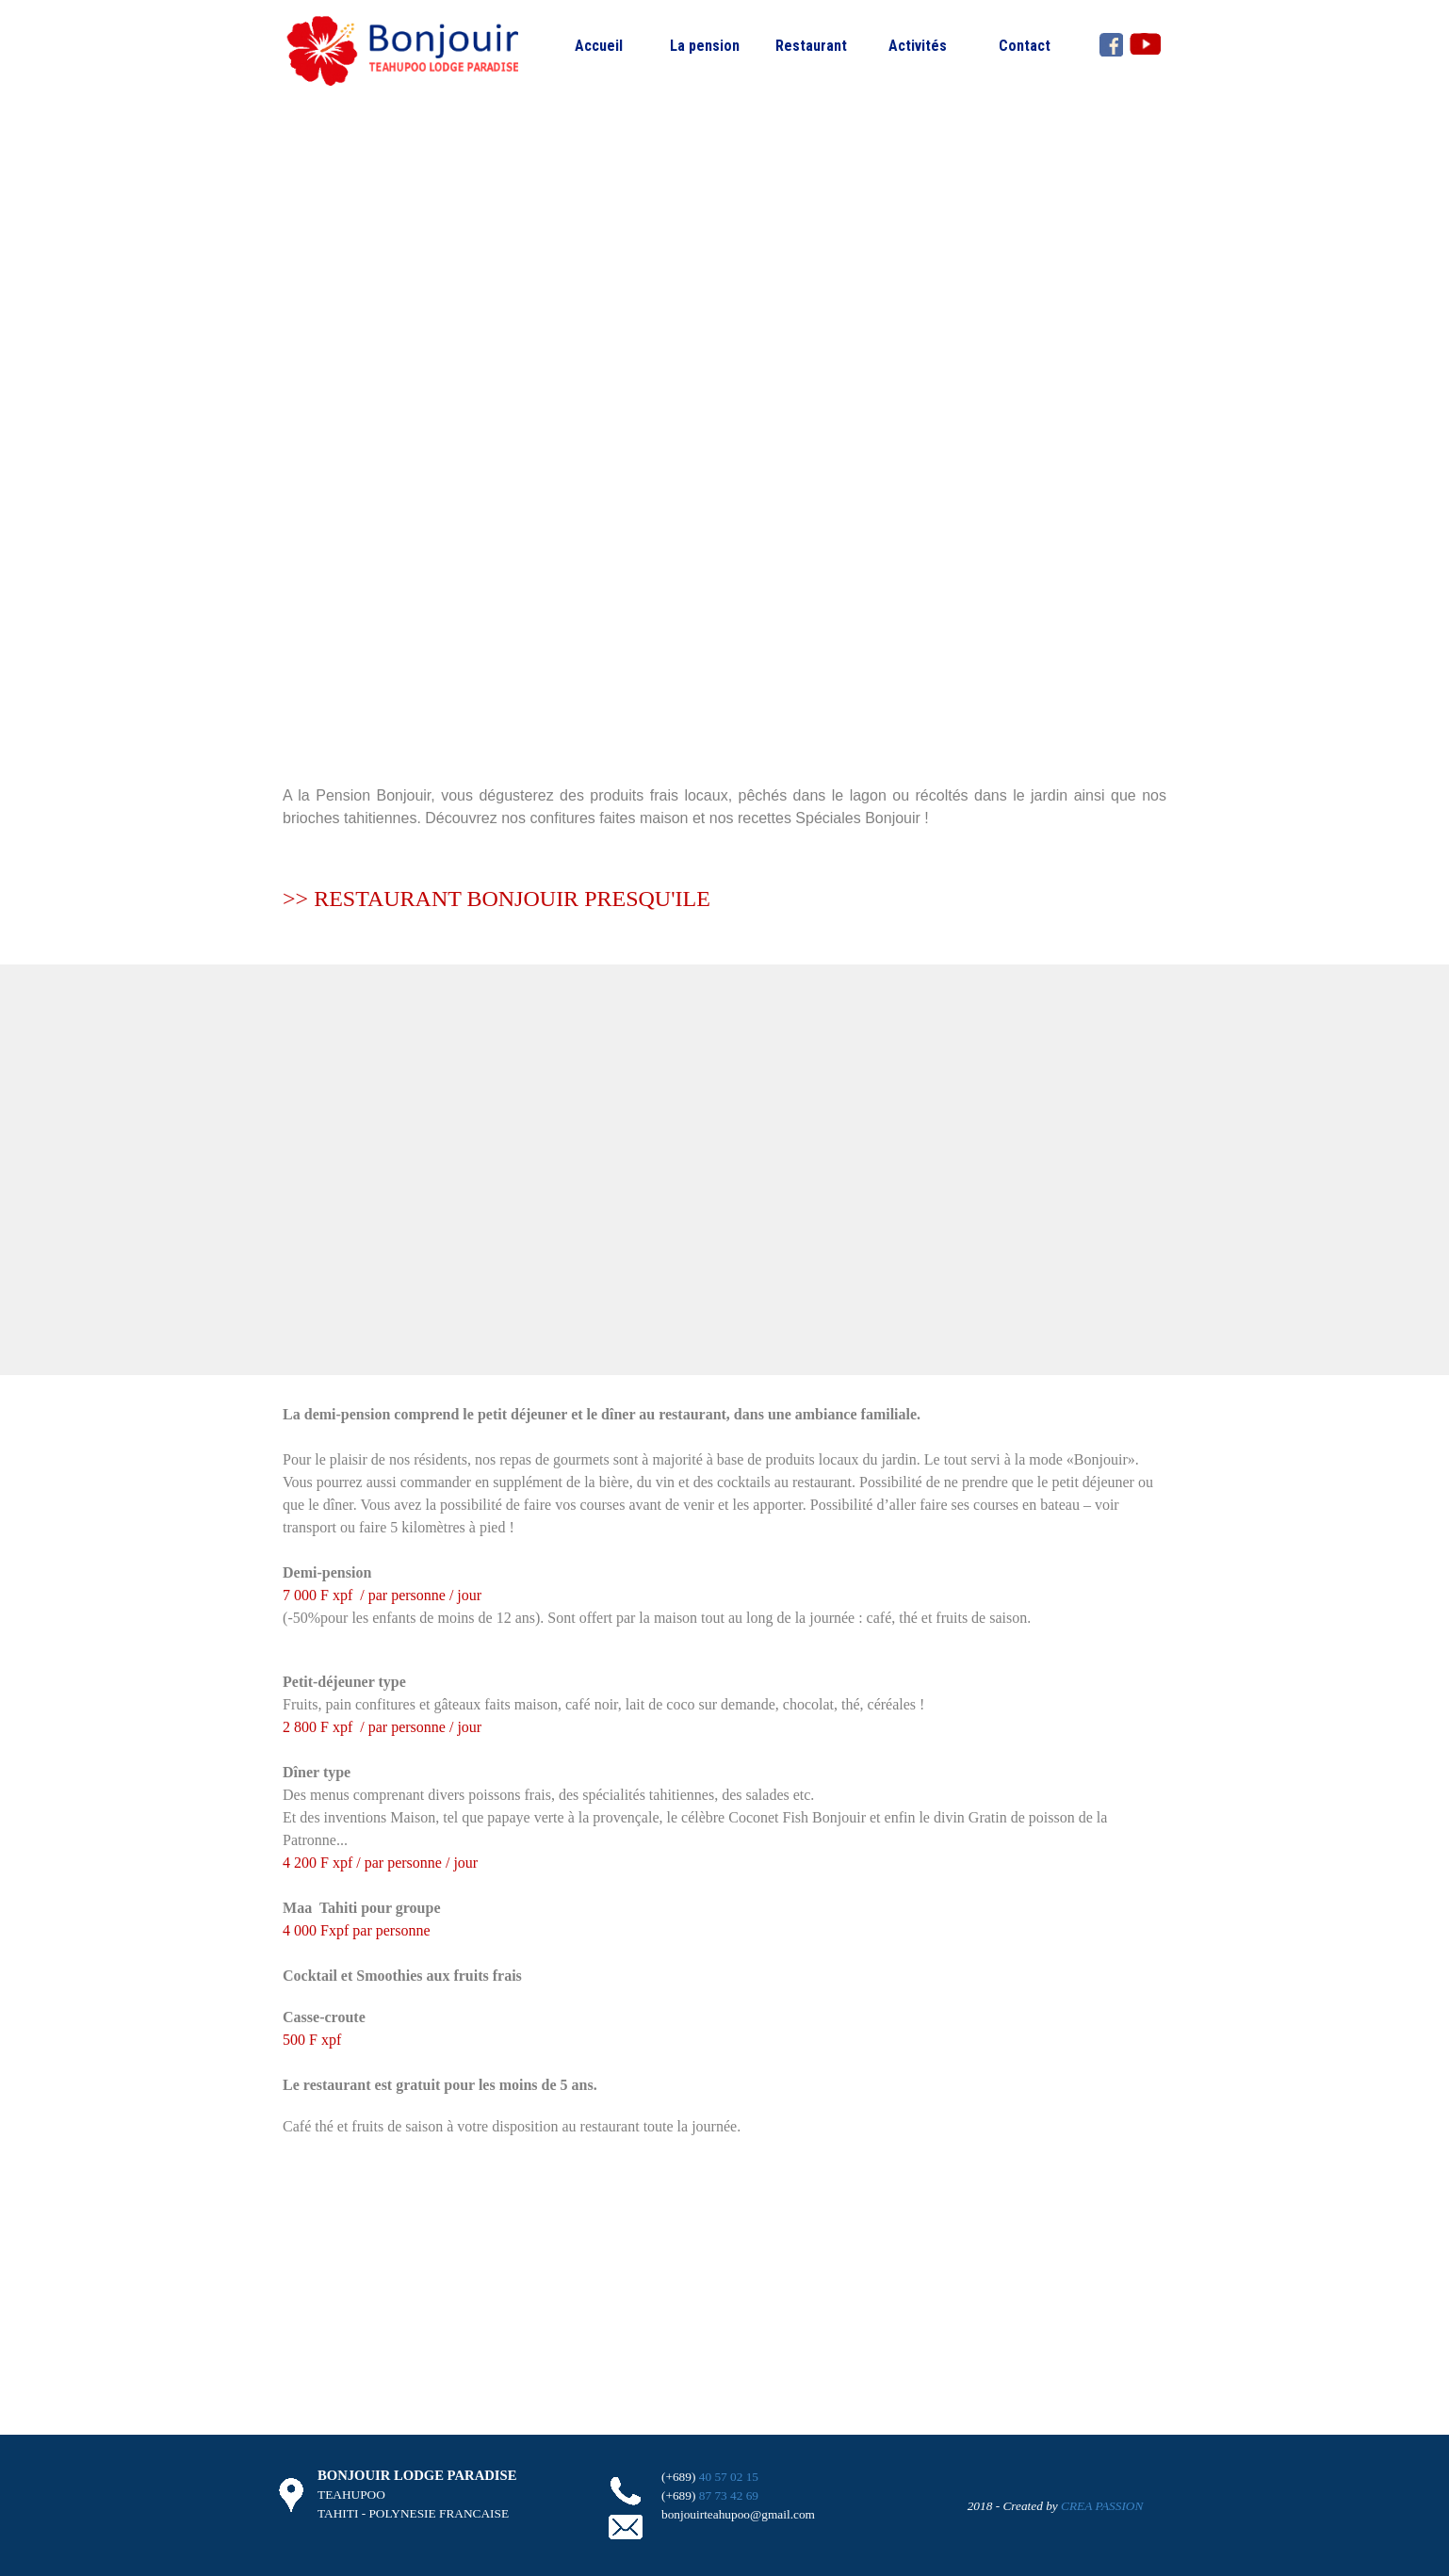  What do you see at coordinates (599, 46) in the screenshot?
I see `Accueil` at bounding box center [599, 46].